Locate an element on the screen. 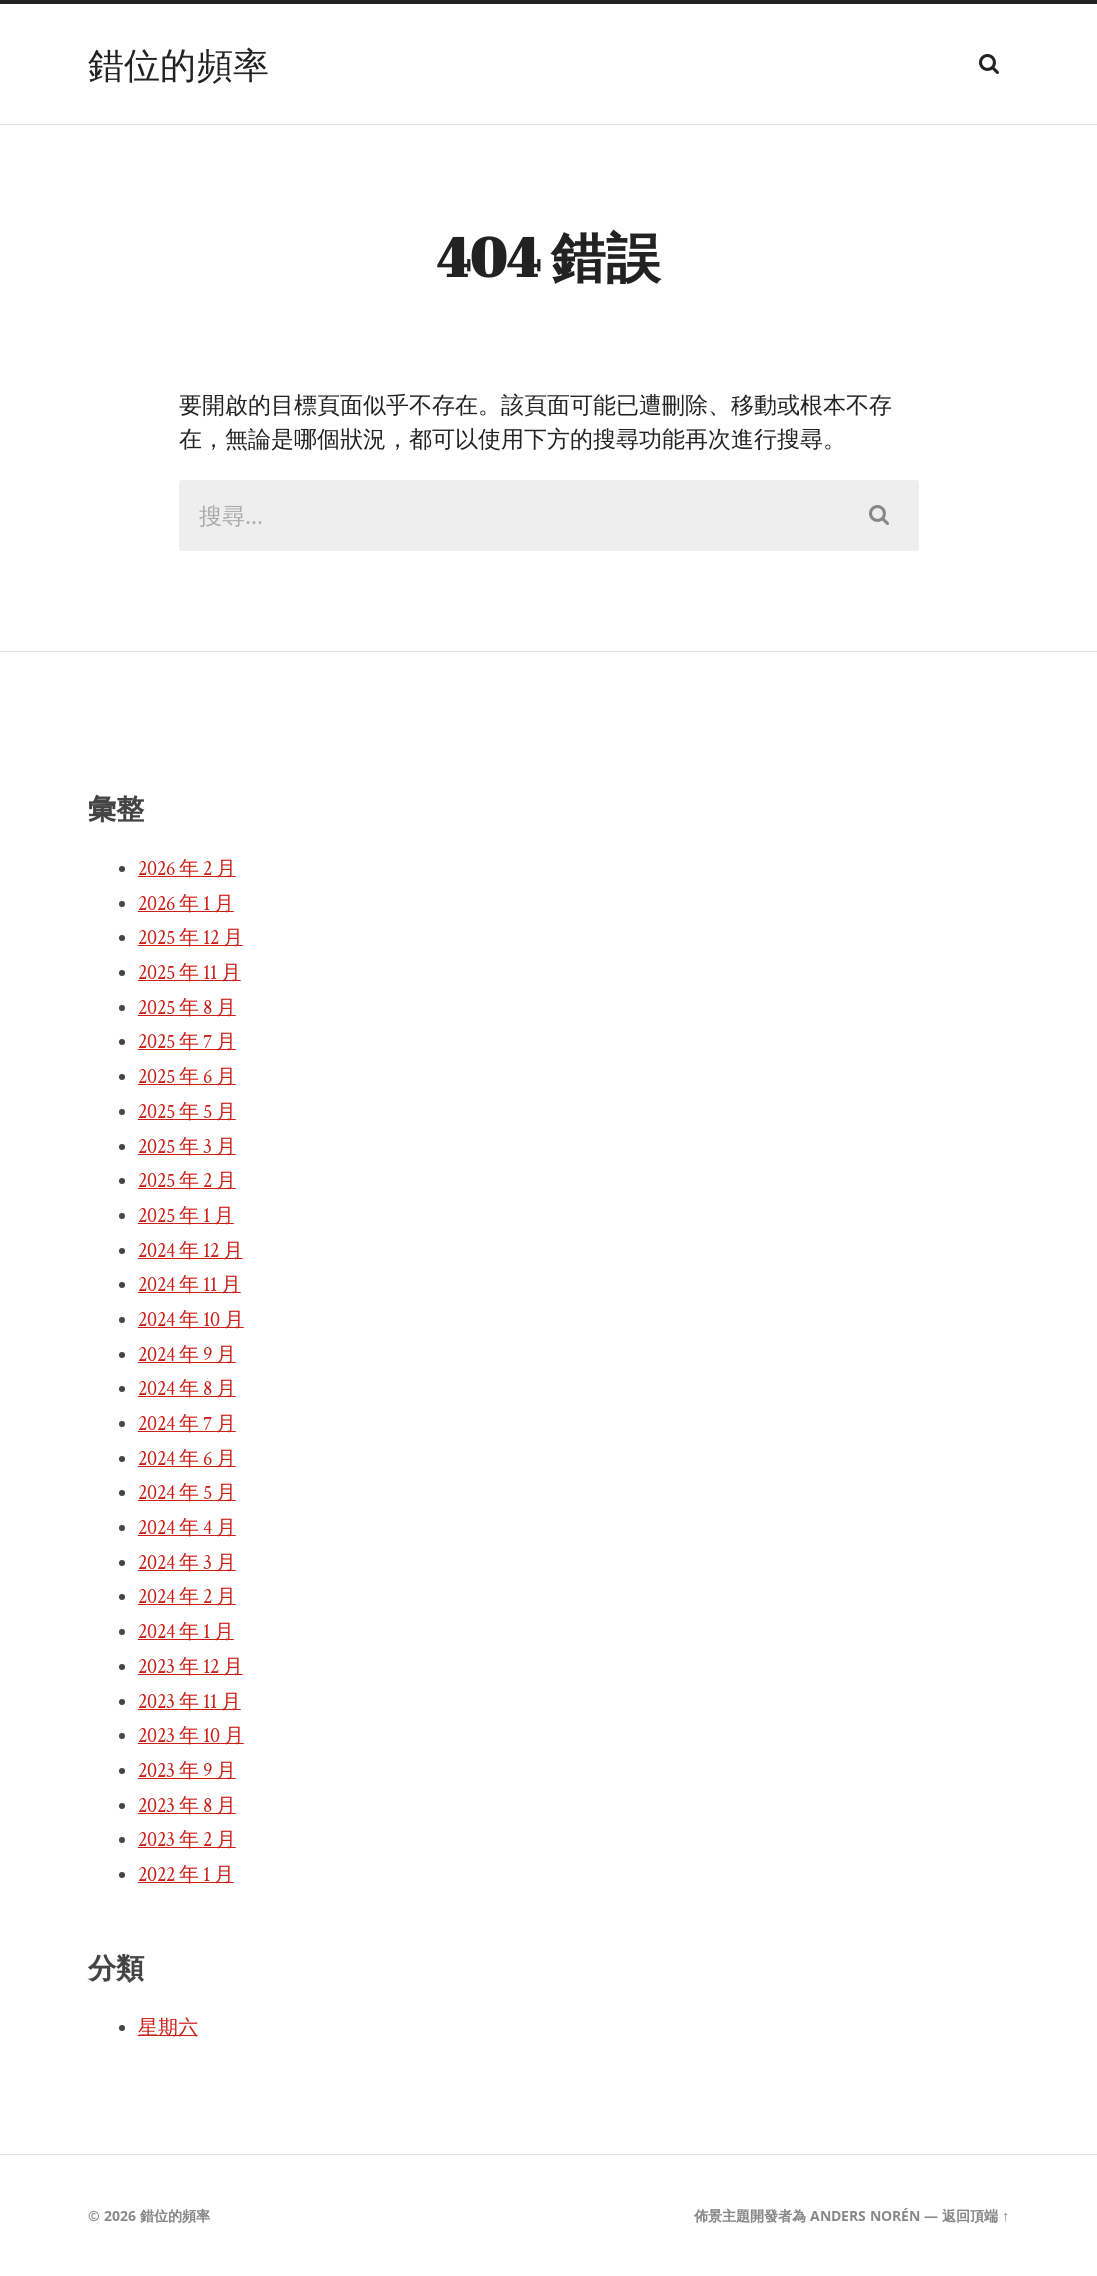  2022 年 1 月 is located at coordinates (186, 1875).